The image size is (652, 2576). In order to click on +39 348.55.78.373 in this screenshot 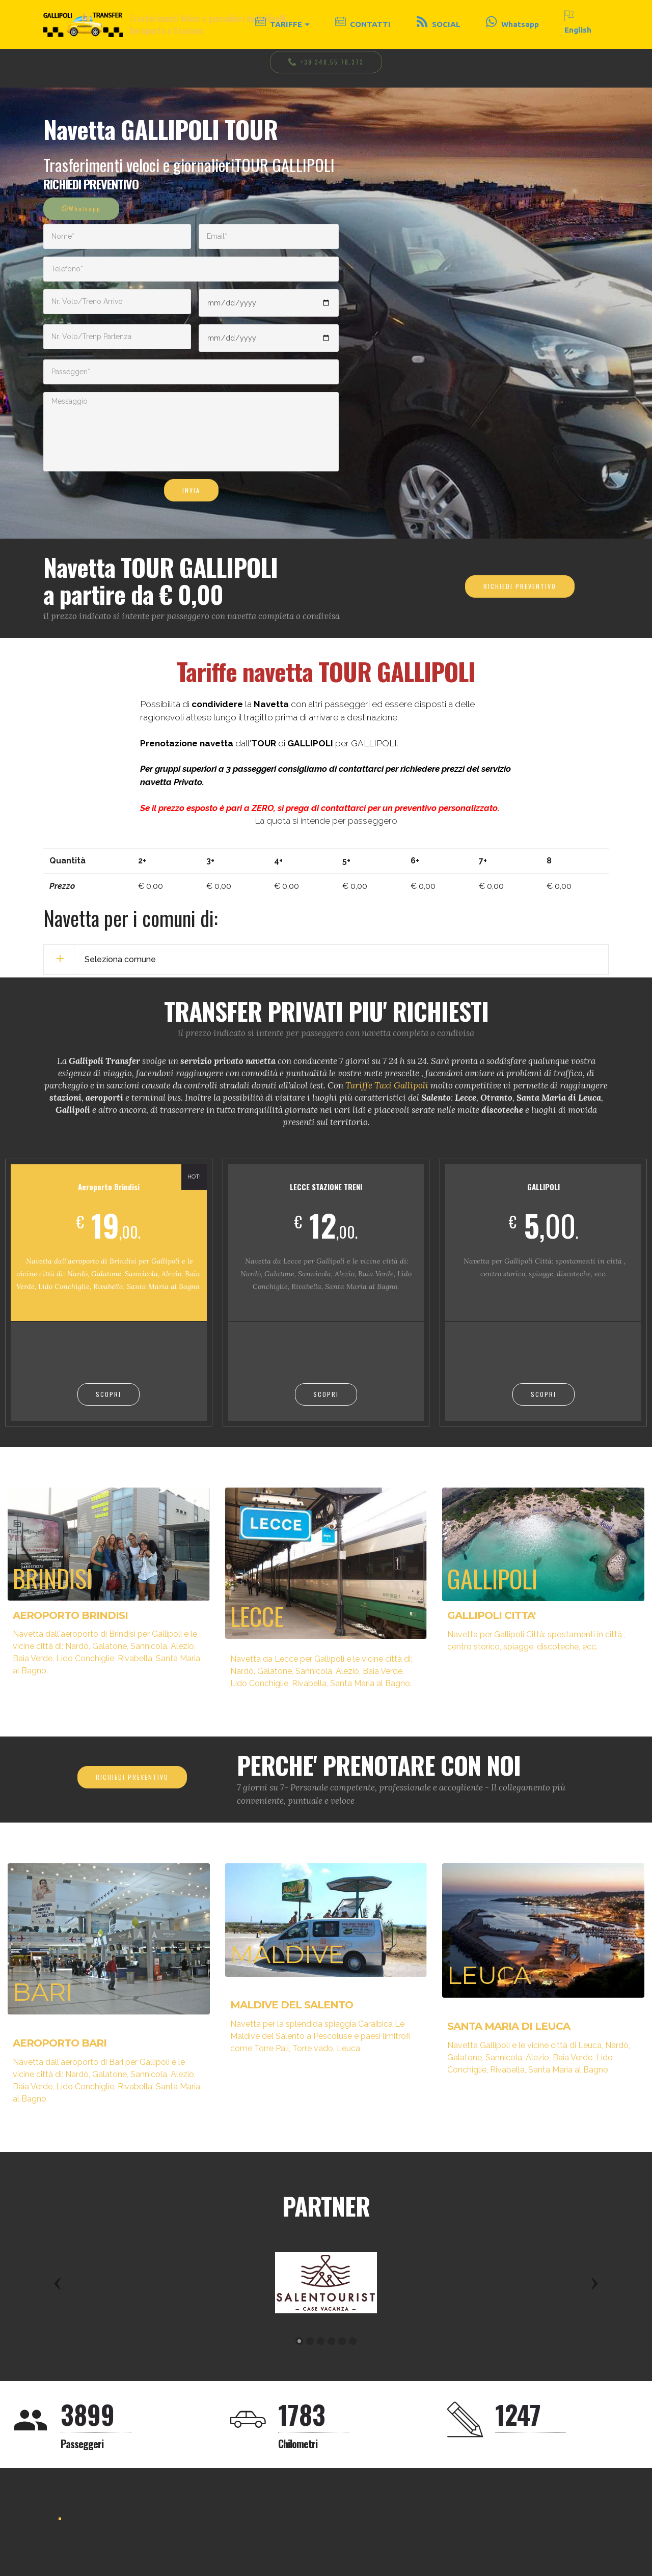, I will do `click(326, 62)`.